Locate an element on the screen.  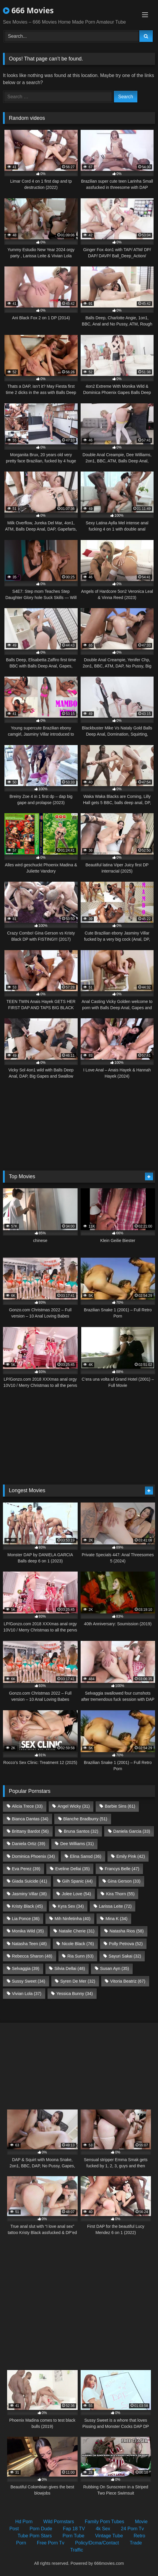
Bruna Santos [Bruna Santos (32 items)] is located at coordinates (81, 1831).